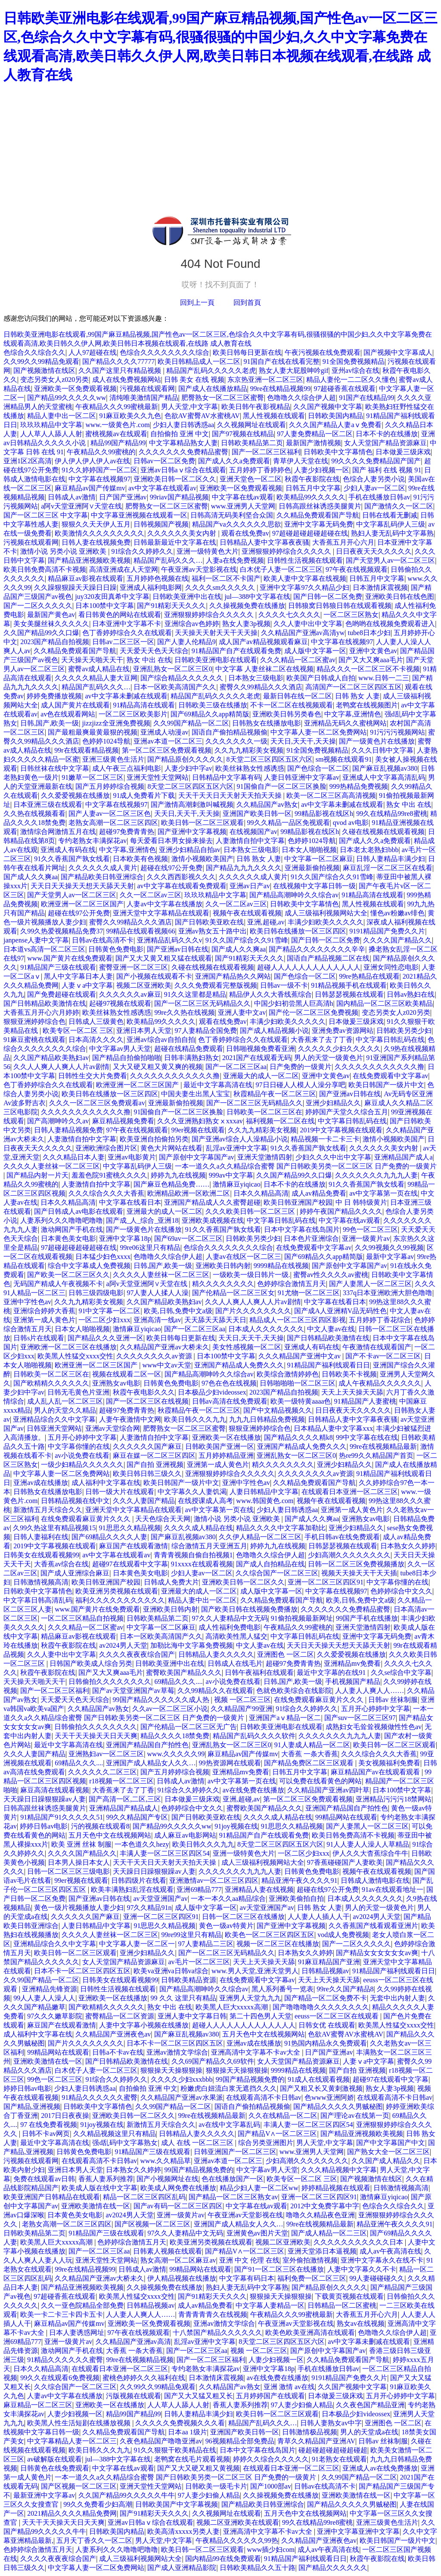  I want to click on 老熟女高潮一区二区三区四区, so click(113, 822).